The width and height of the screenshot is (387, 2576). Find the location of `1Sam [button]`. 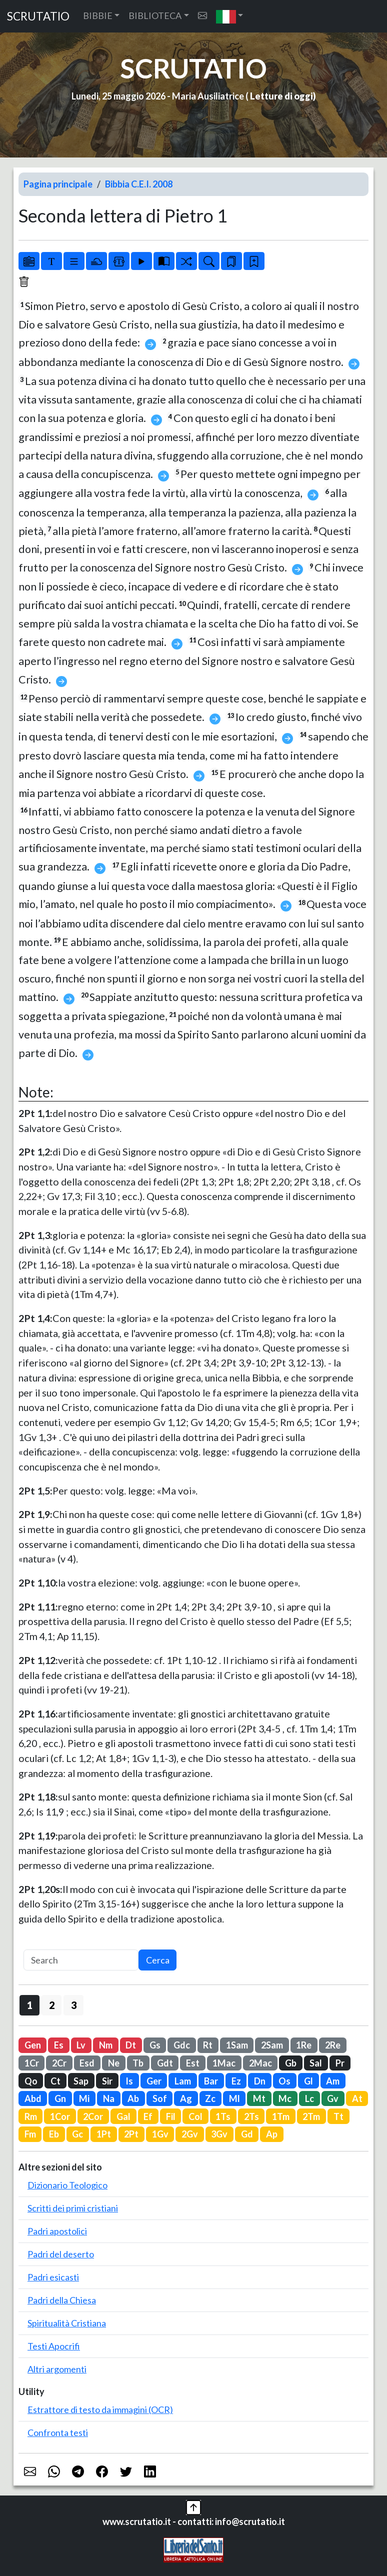

1Sam [button] is located at coordinates (237, 2045).